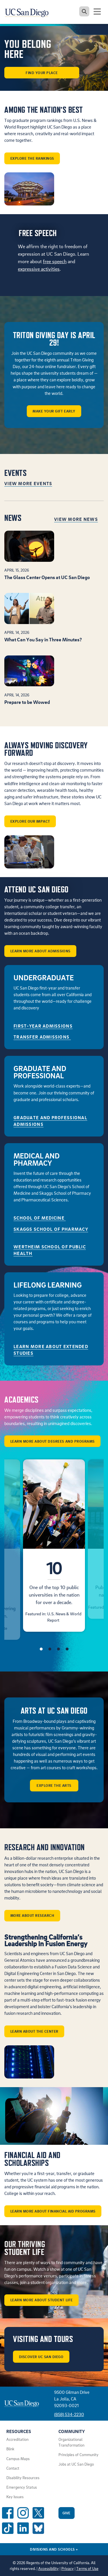 Image resolution: width=108 pixels, height=2576 pixels. What do you see at coordinates (39, 269) in the screenshot?
I see `expressive activities` at bounding box center [39, 269].